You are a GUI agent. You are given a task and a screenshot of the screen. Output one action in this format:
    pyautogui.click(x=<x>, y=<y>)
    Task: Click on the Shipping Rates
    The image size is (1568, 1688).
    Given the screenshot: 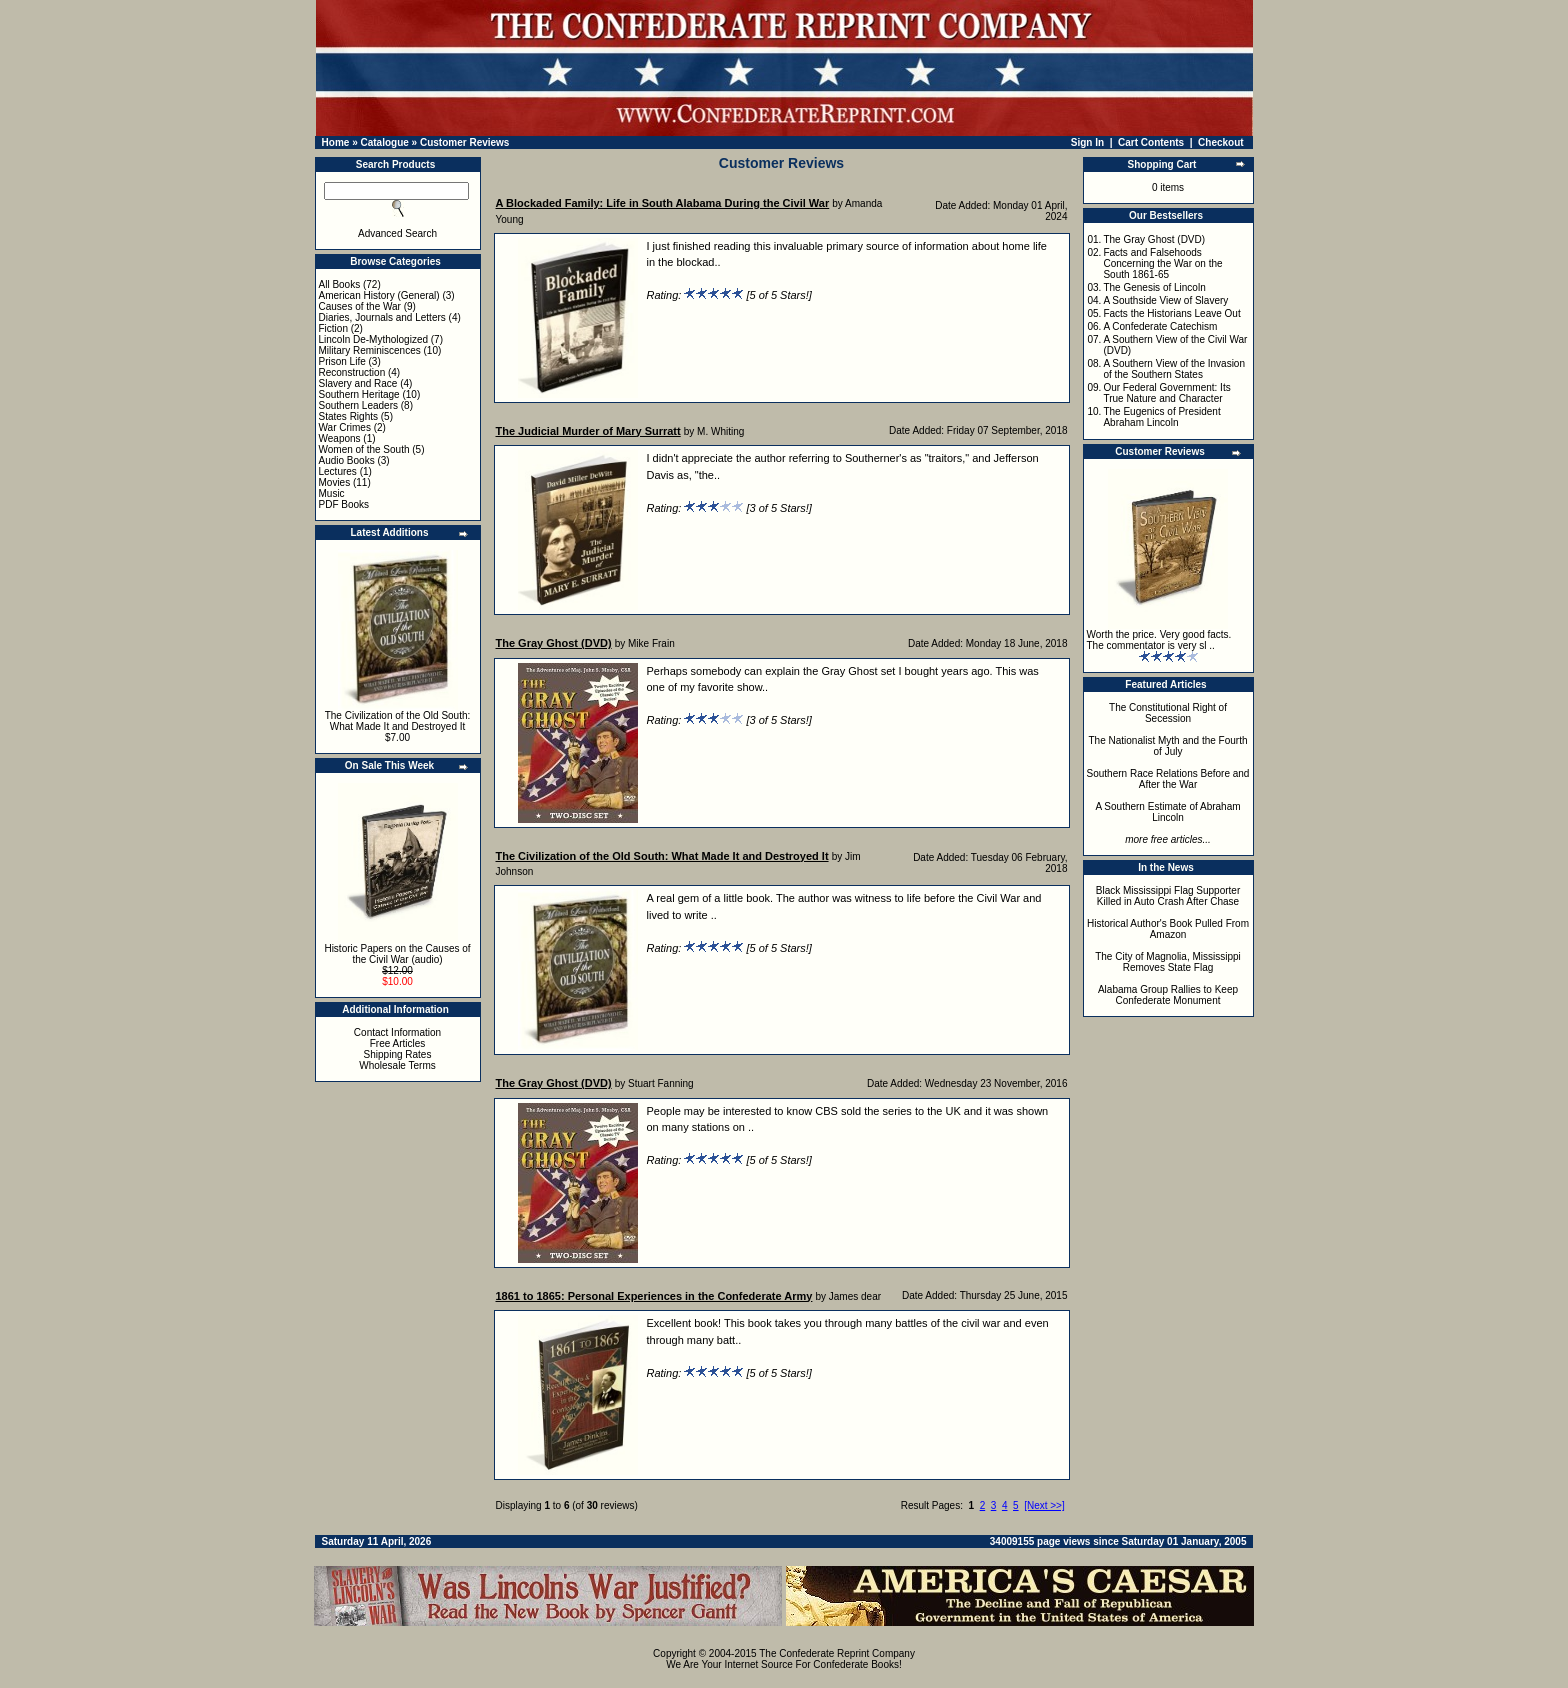 What is the action you would take?
    pyautogui.click(x=398, y=1054)
    